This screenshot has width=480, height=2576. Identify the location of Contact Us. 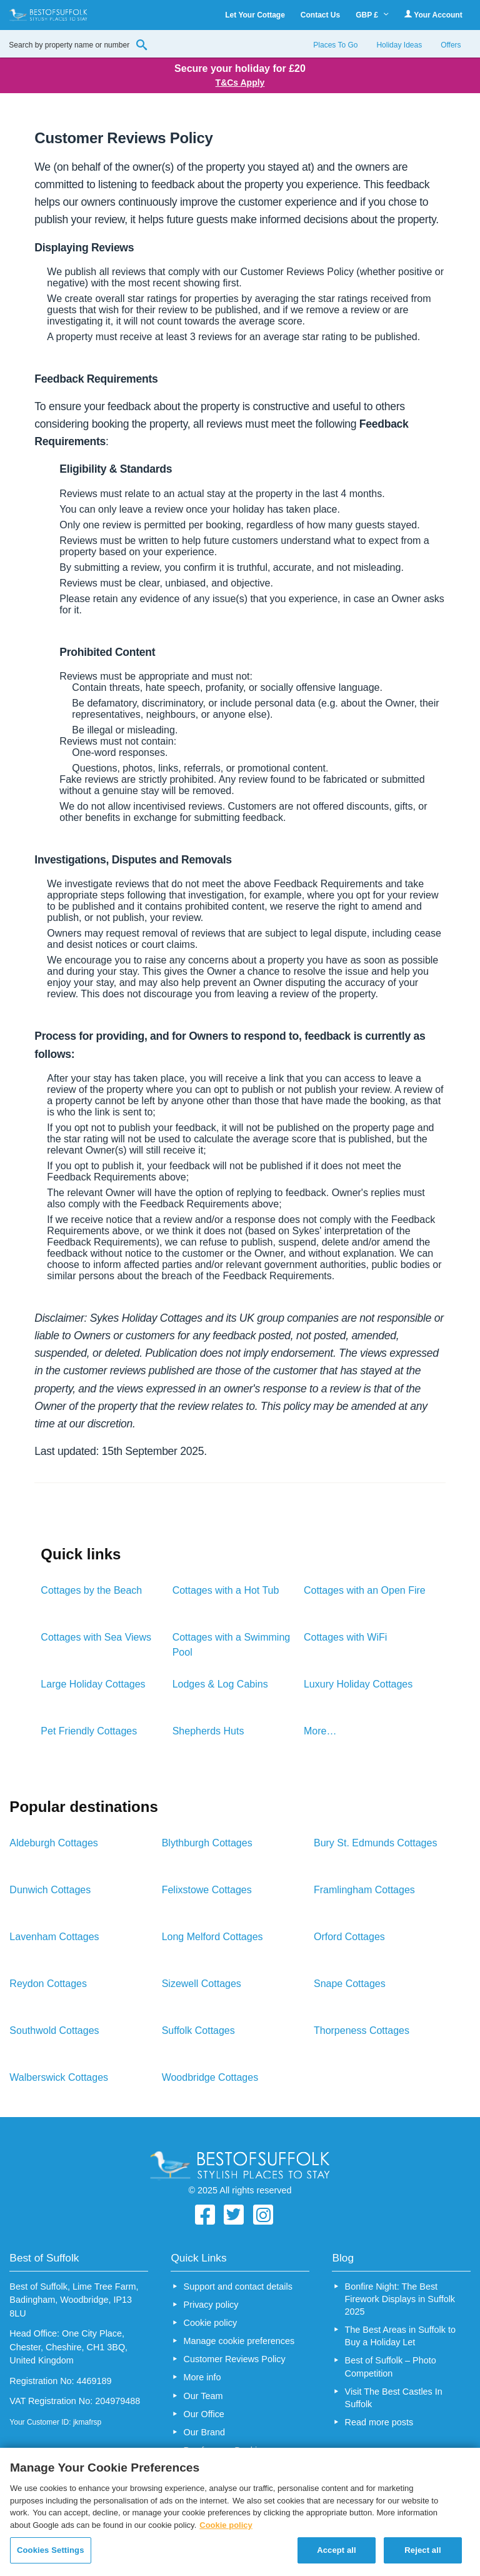
(320, 15).